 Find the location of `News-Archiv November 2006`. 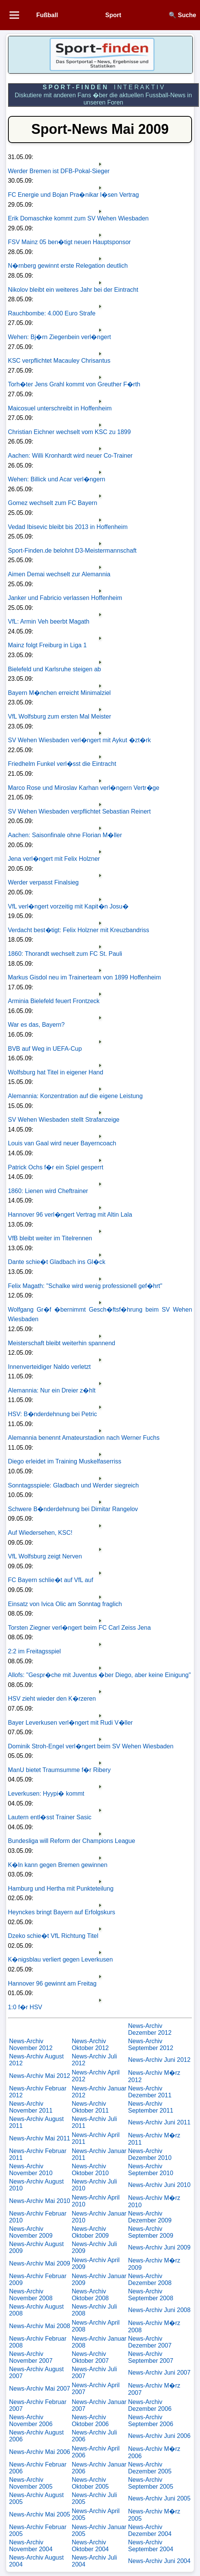

News-Archiv November 2006 is located at coordinates (31, 2420).